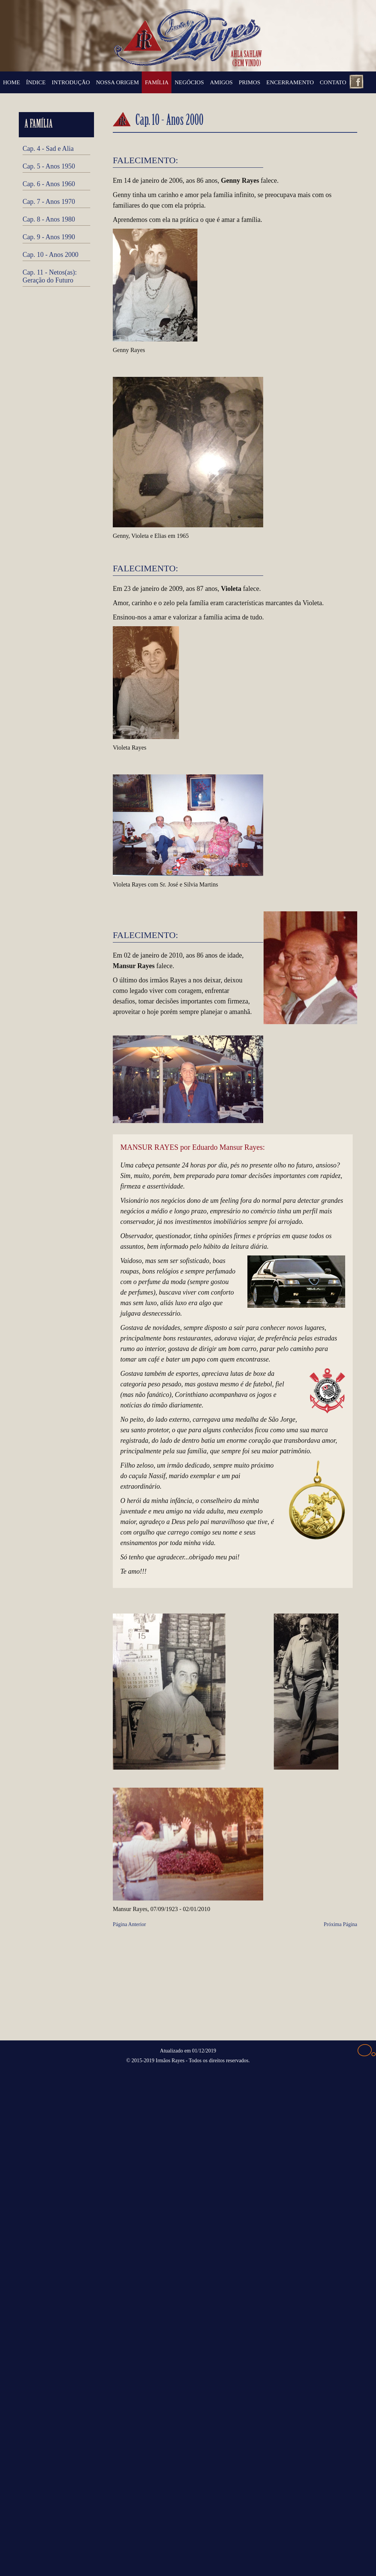  What do you see at coordinates (333, 82) in the screenshot?
I see `CONTATO` at bounding box center [333, 82].